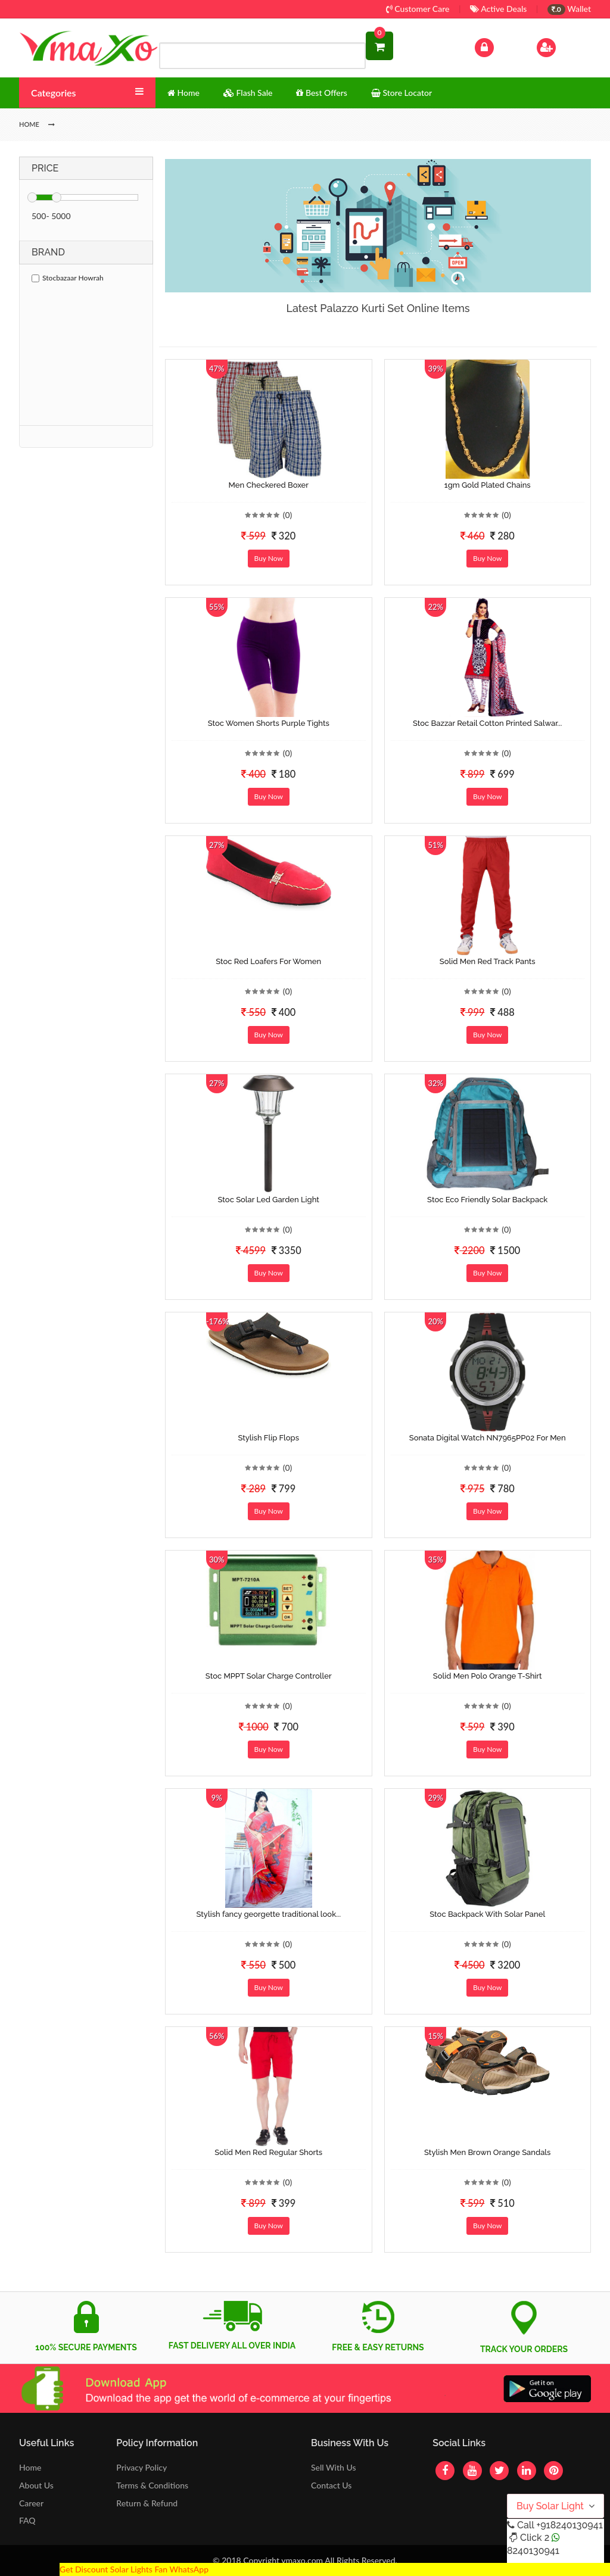  Describe the element at coordinates (561, 46) in the screenshot. I see `Sign Up` at that location.